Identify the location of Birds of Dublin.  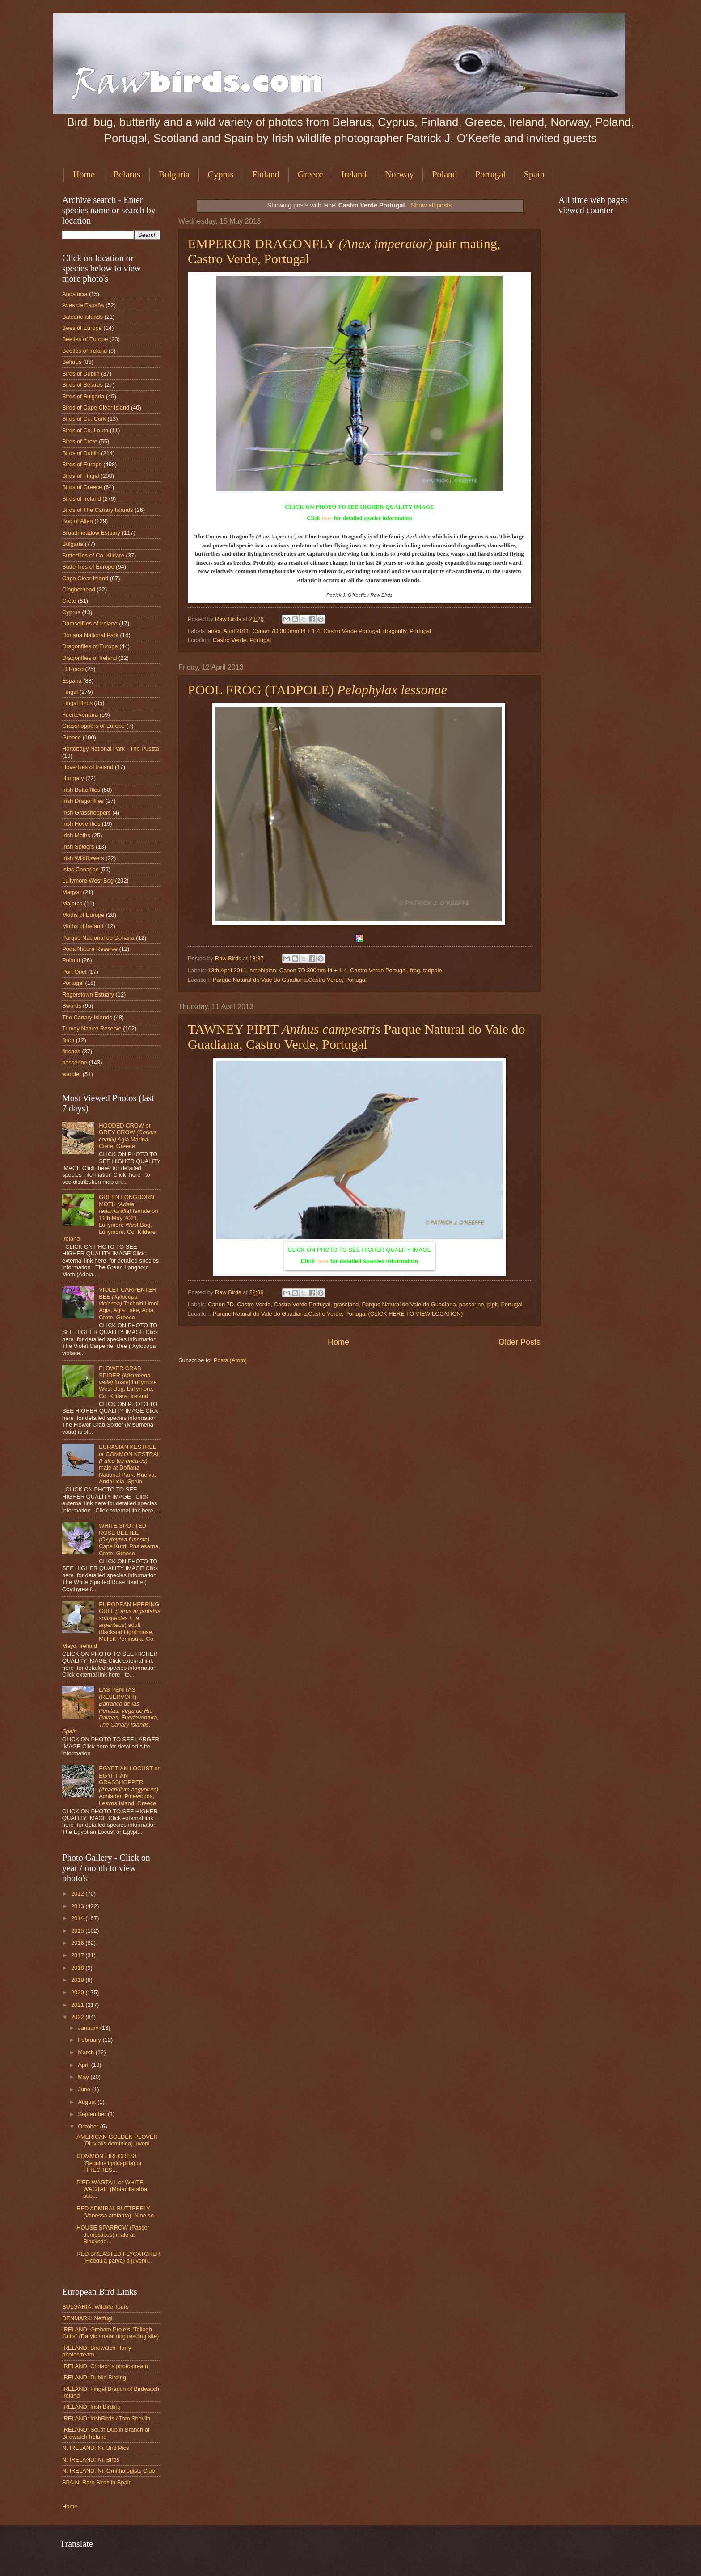
(81, 373).